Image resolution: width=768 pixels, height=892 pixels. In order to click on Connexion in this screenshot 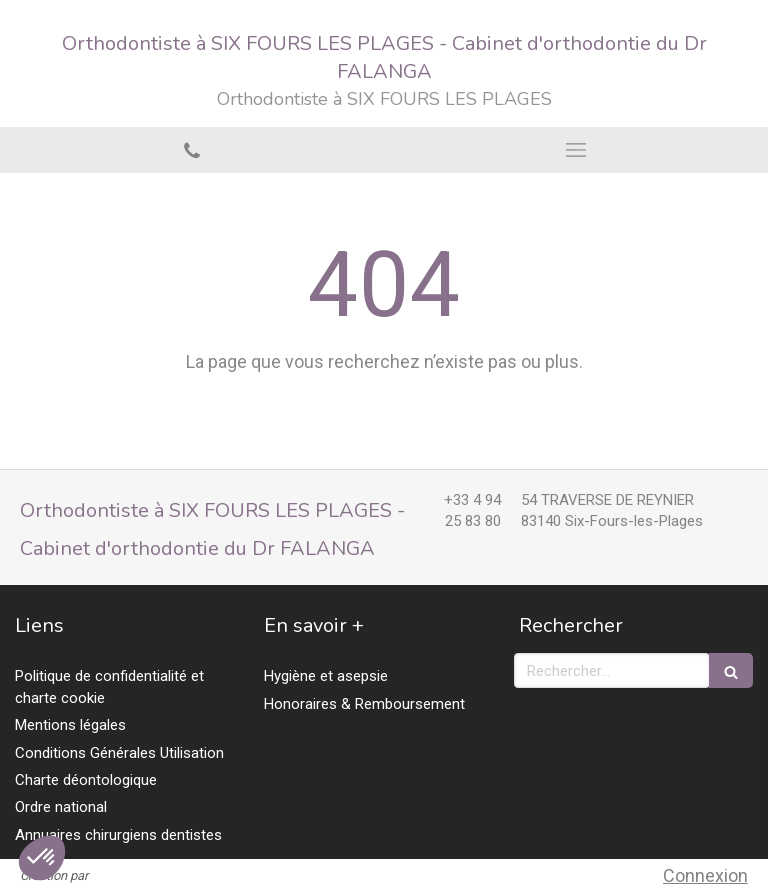, I will do `click(705, 875)`.